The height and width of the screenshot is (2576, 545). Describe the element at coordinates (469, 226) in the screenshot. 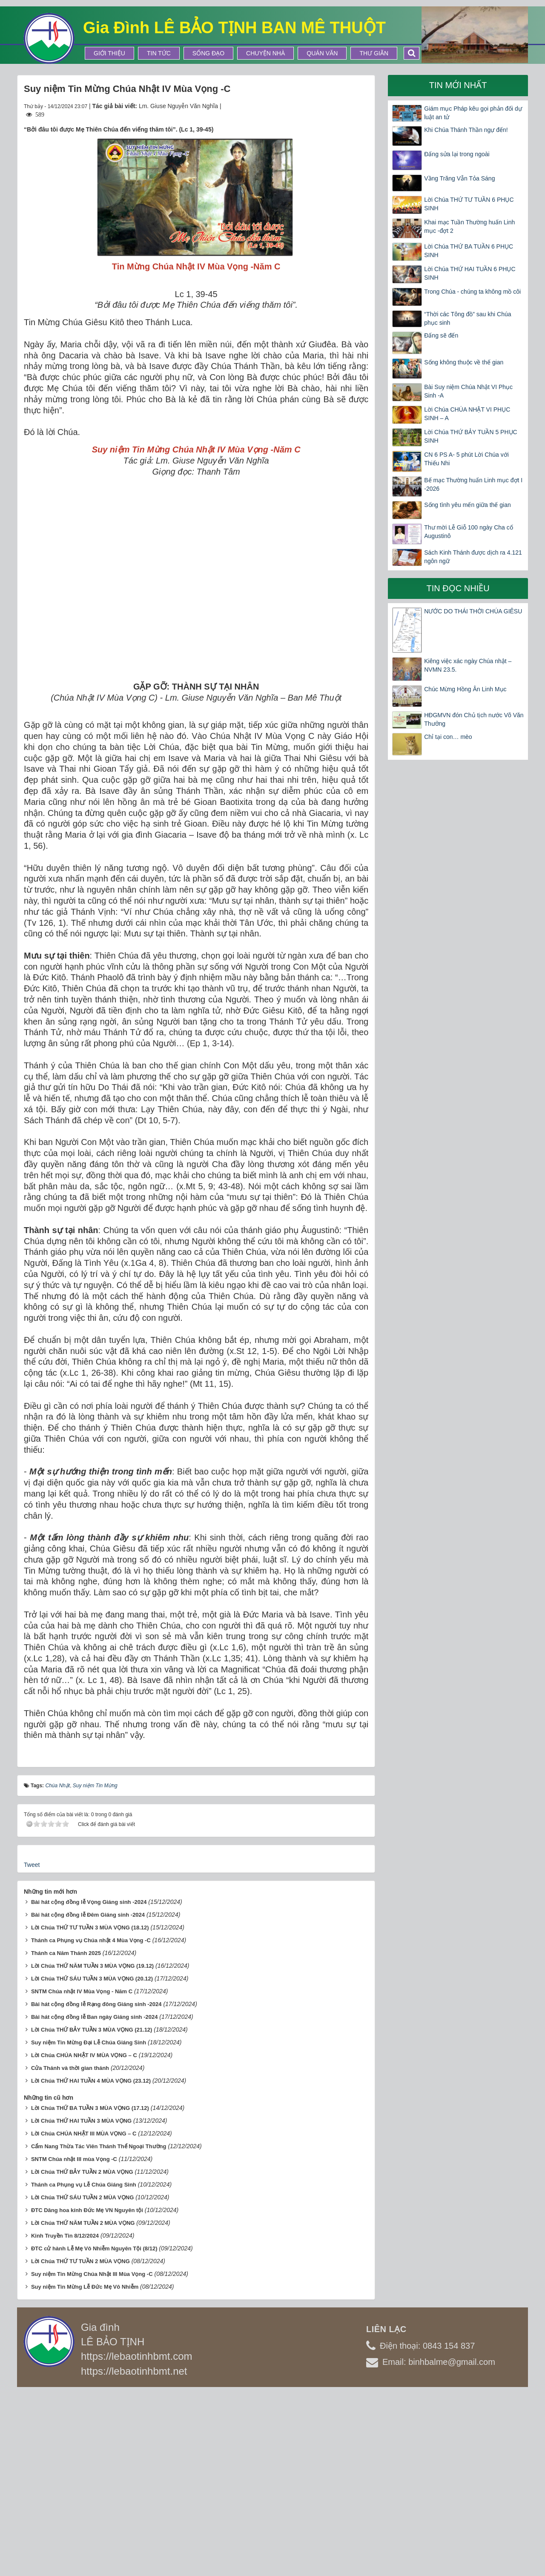

I see `Khai mạc Tuần Thường huấn Linh mục -đợt 2` at that location.